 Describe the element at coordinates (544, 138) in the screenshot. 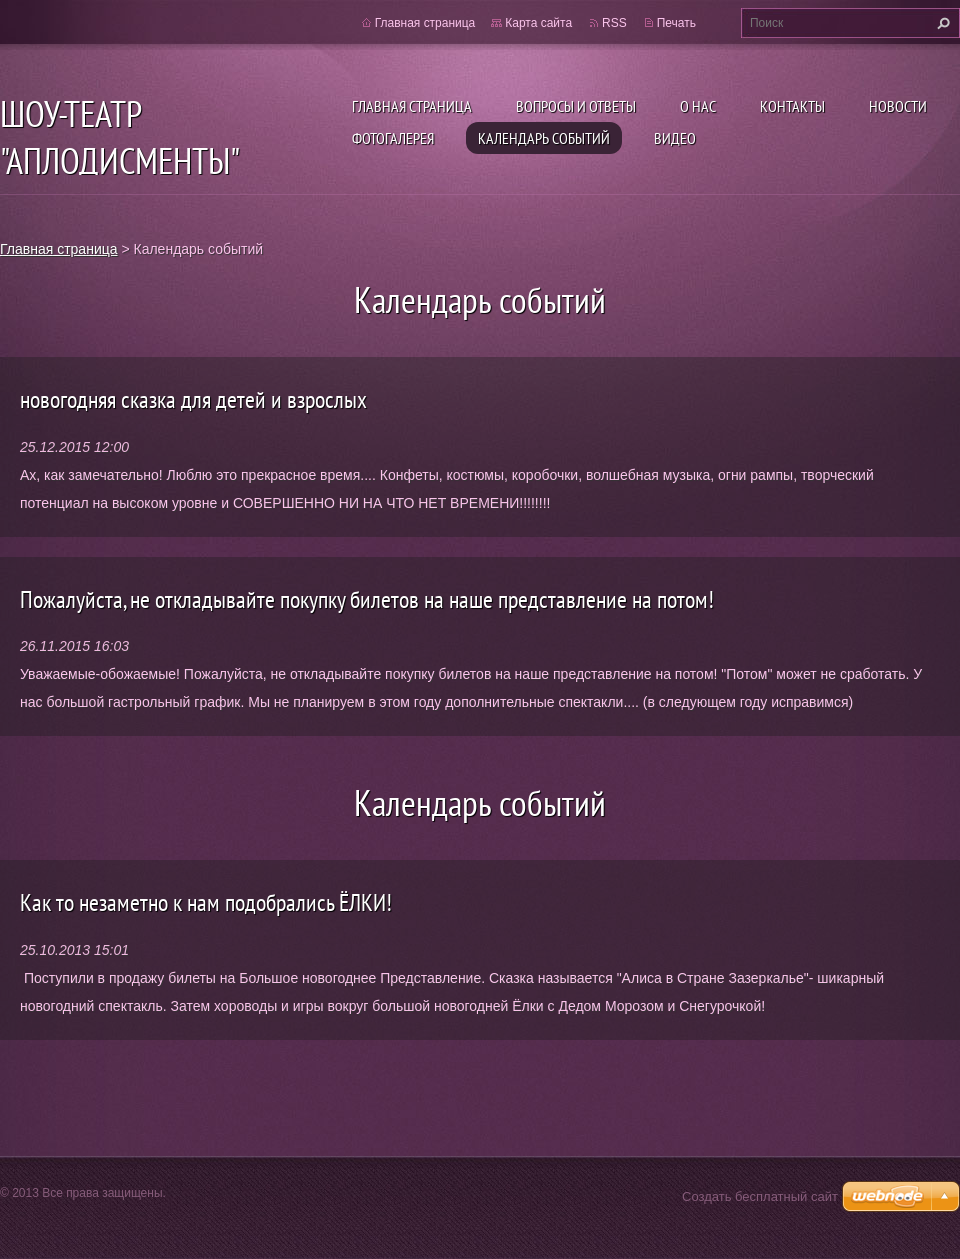

I see `Календарь событий` at that location.